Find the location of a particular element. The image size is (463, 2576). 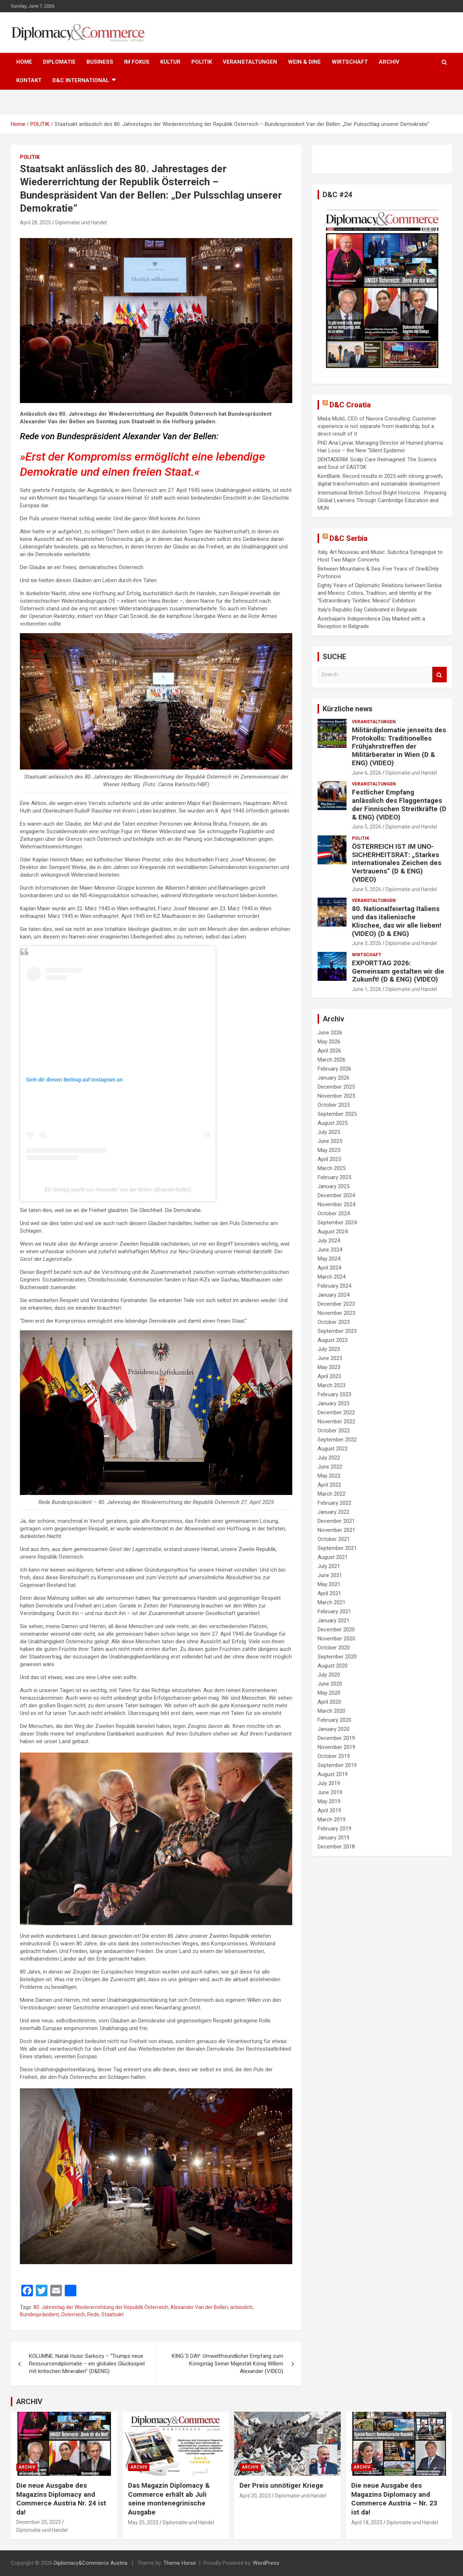

May 25, 2023 is located at coordinates (143, 2522).